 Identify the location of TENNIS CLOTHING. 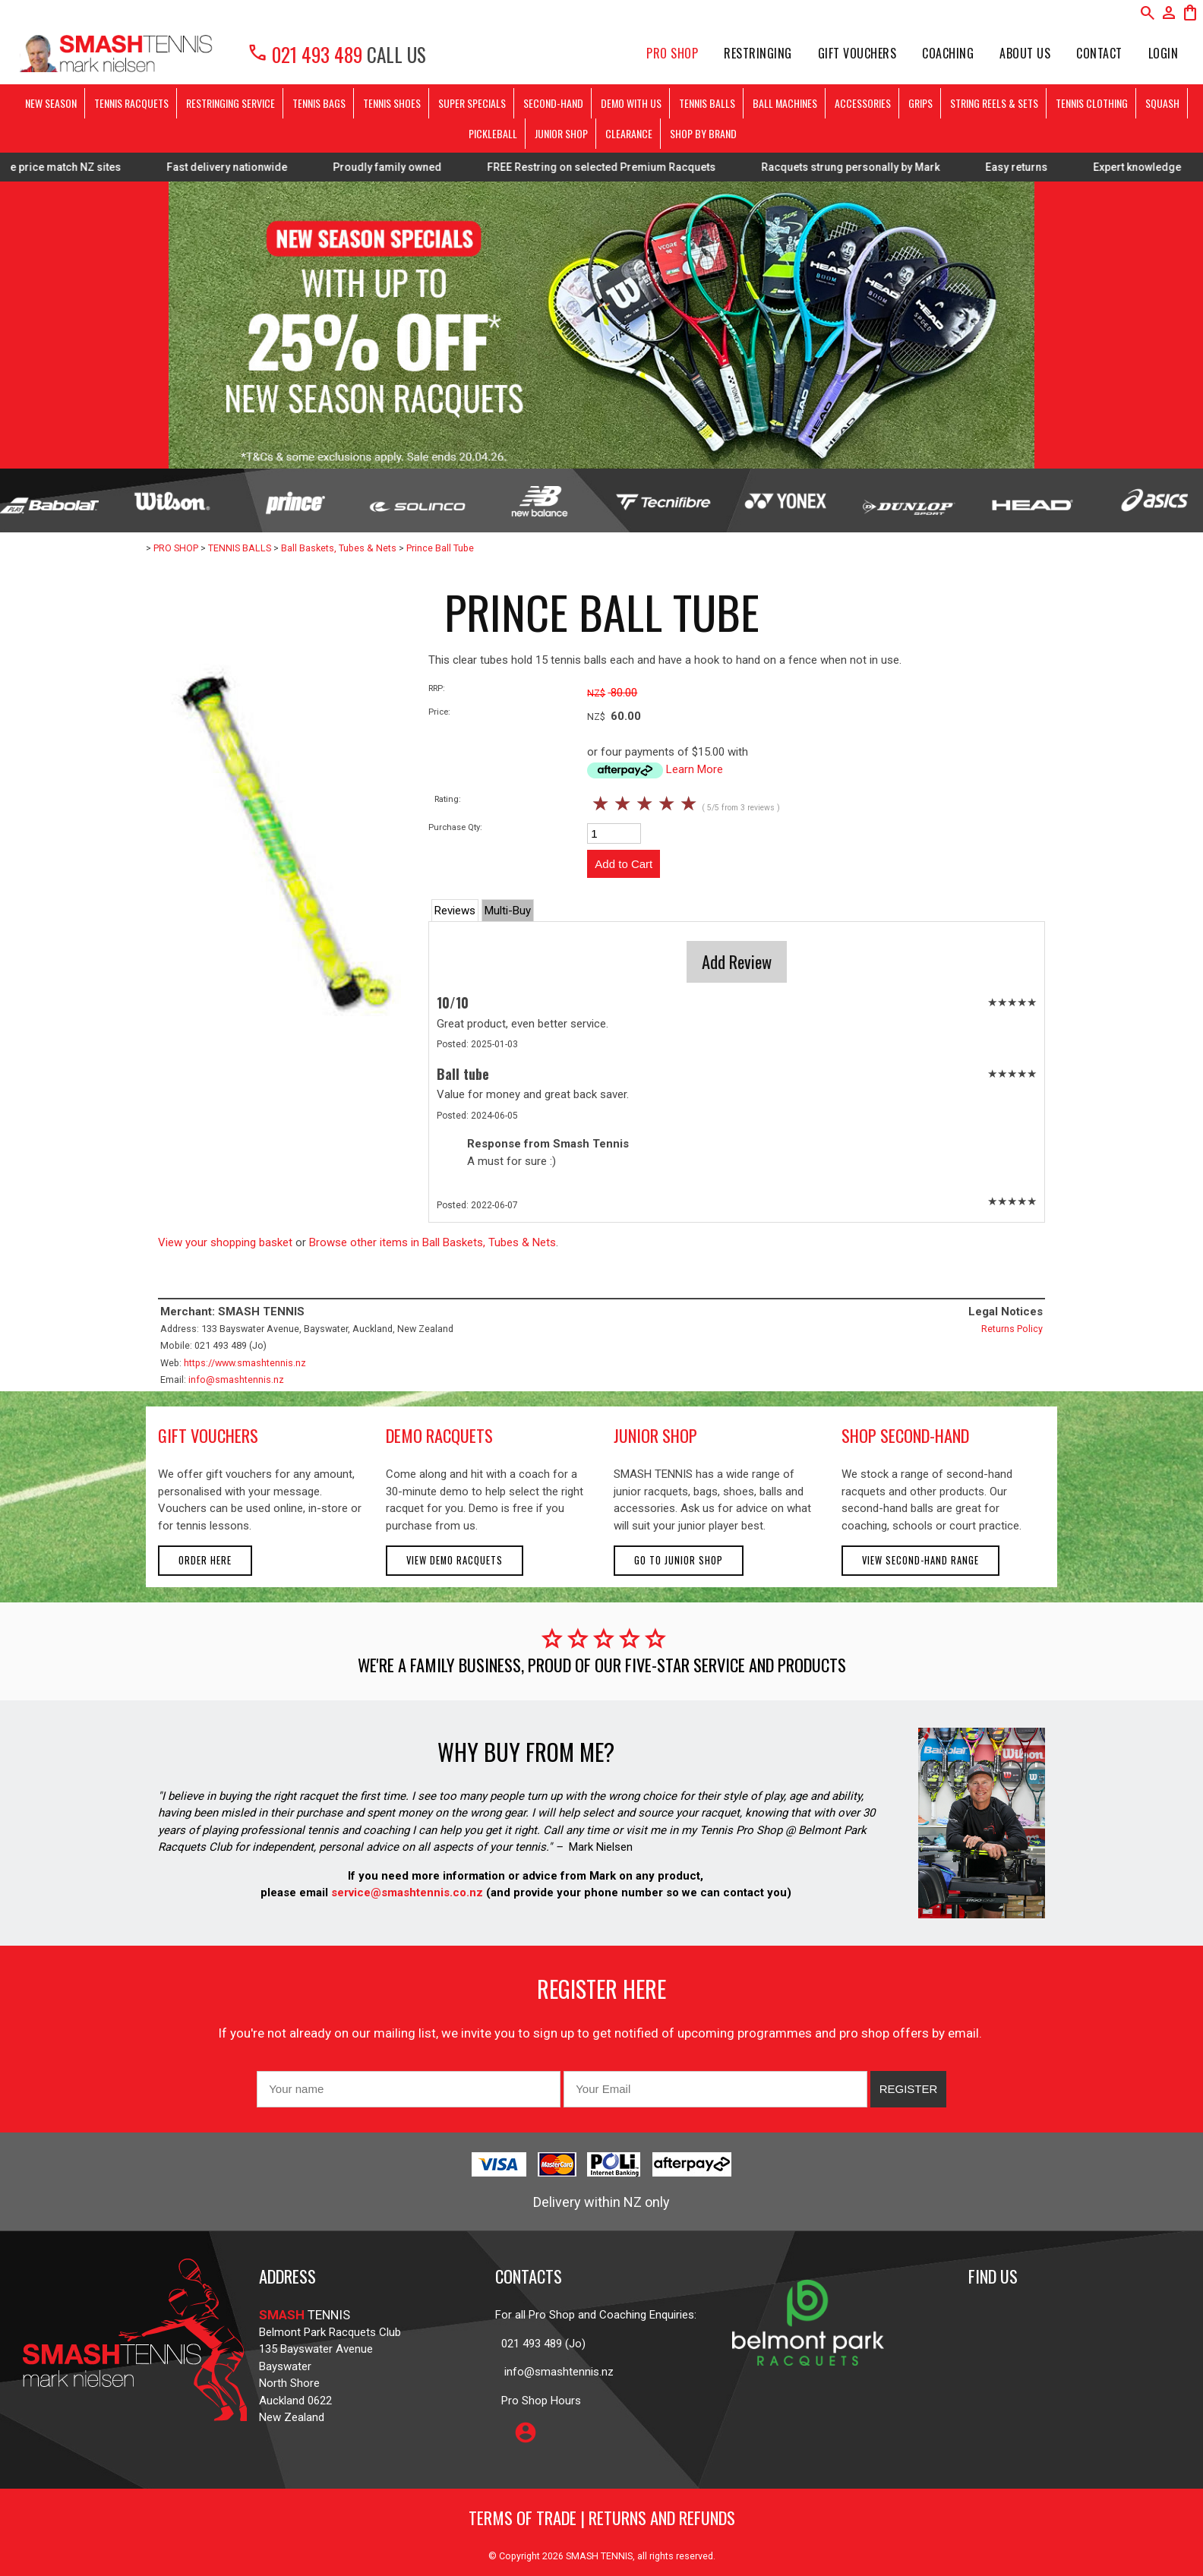
(1092, 103).